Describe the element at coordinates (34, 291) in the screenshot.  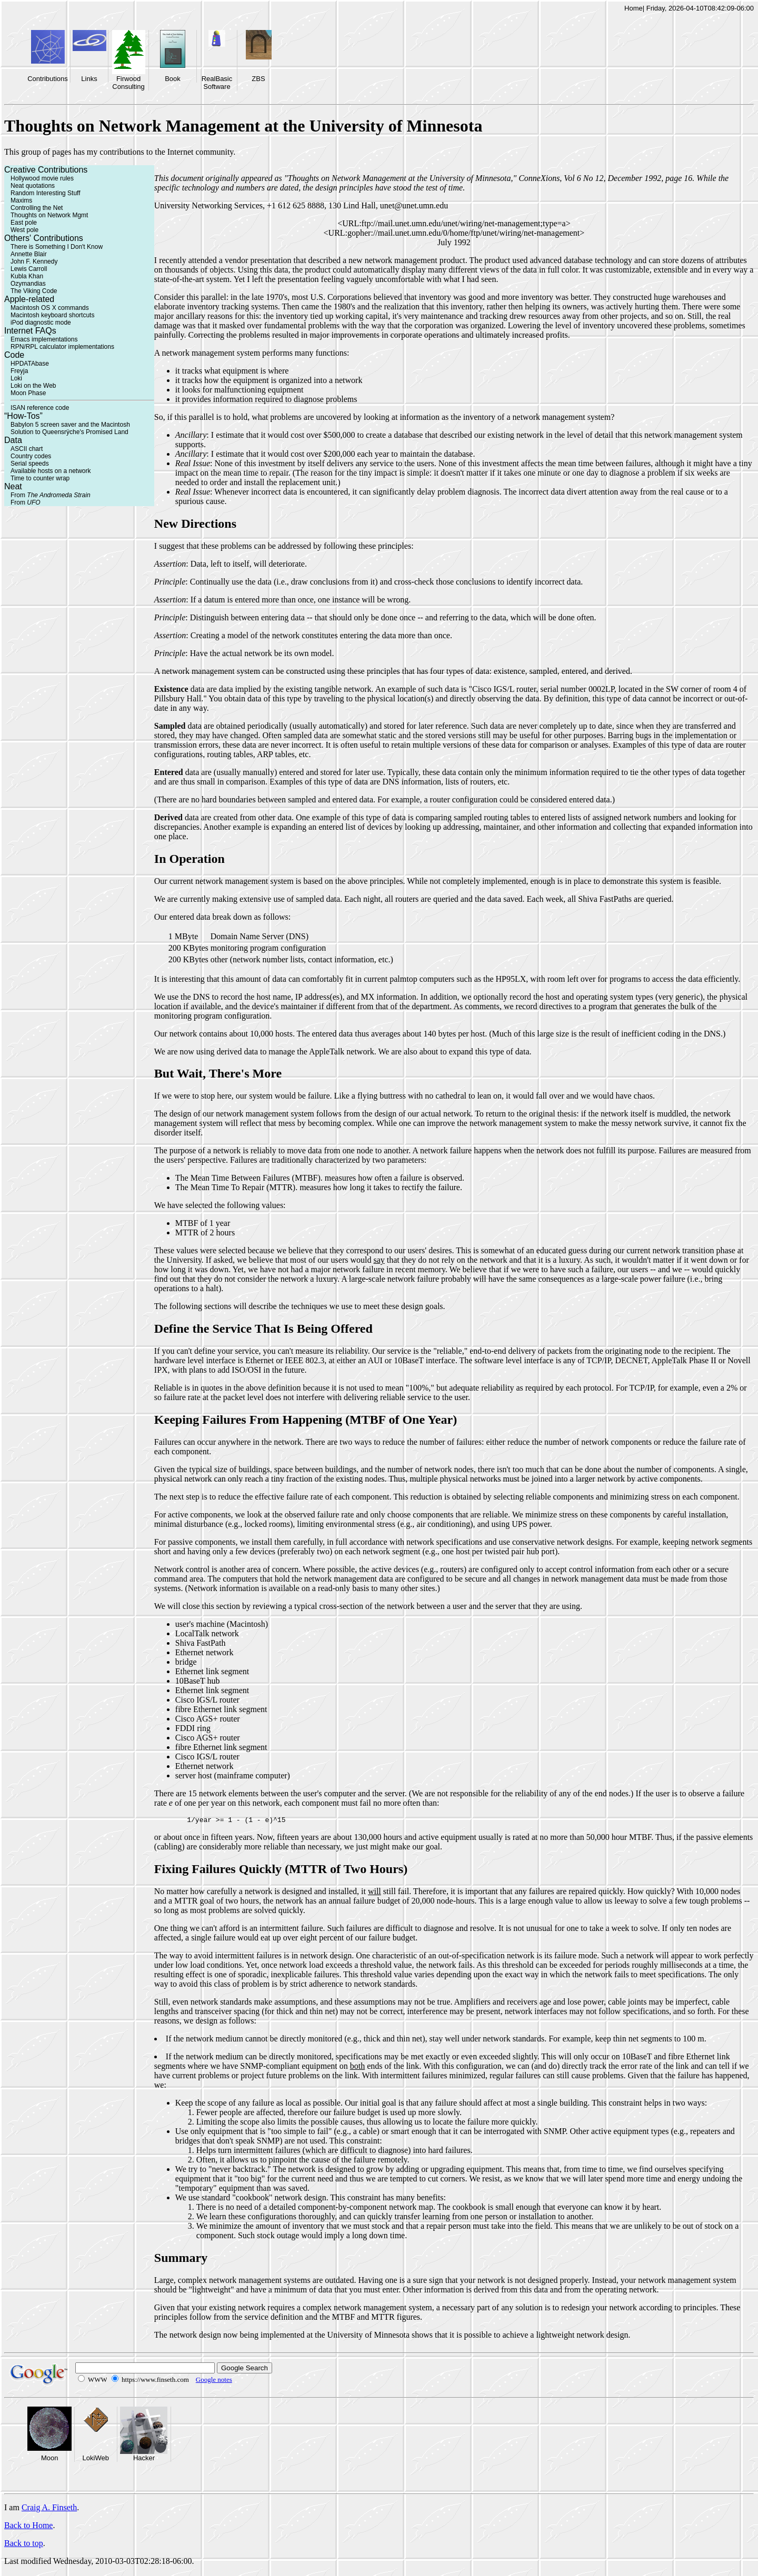
I see `The Viking Code` at that location.